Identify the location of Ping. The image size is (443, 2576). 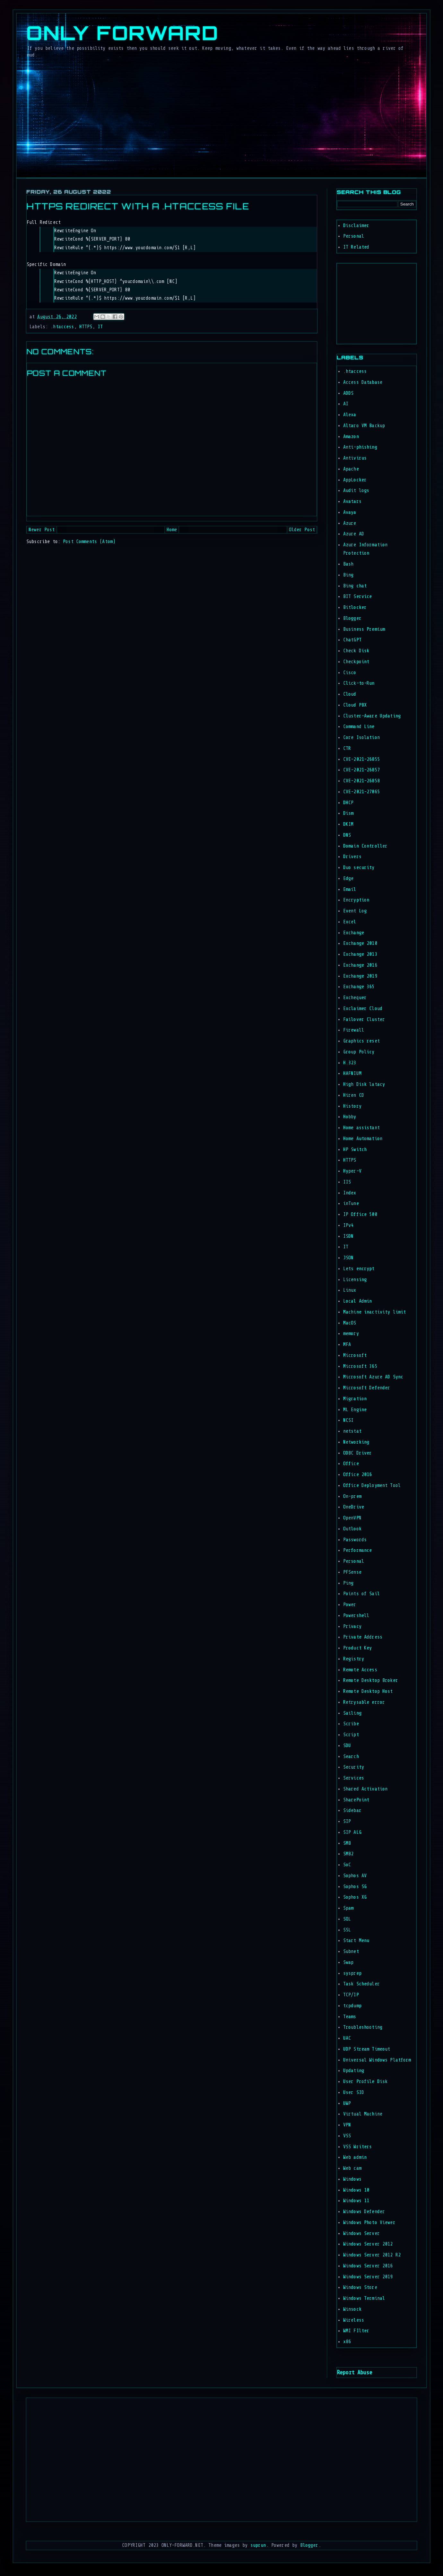
(348, 1583).